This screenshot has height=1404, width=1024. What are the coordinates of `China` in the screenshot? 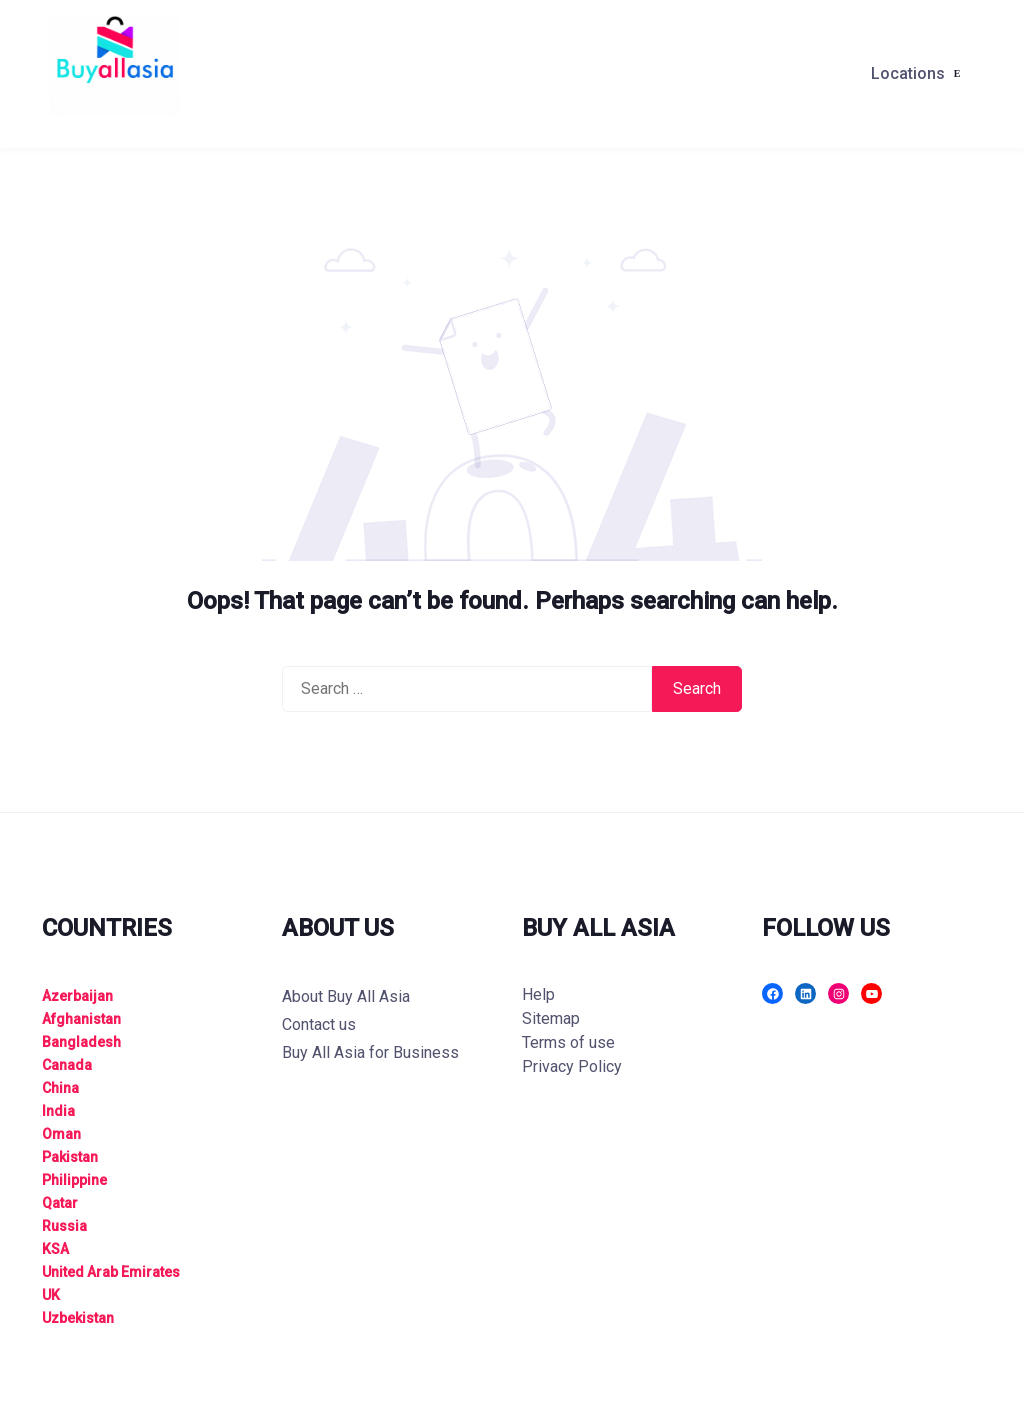 It's located at (60, 1088).